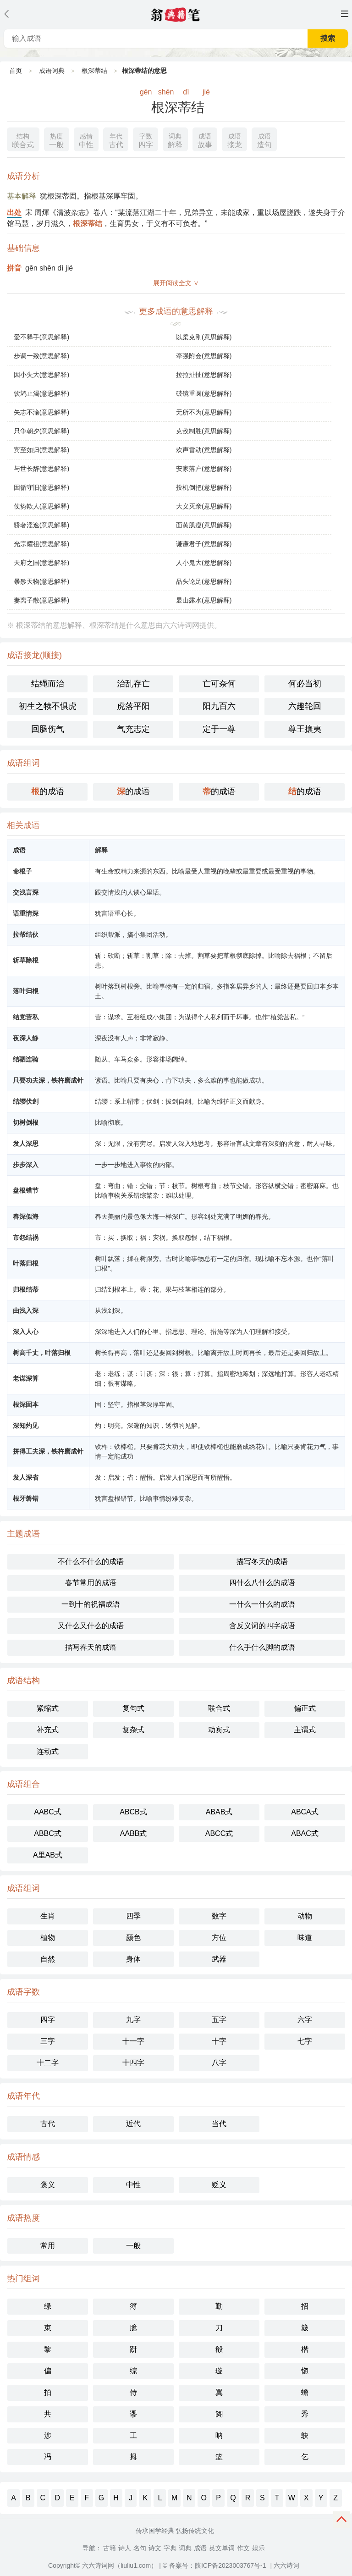 Image resolution: width=352 pixels, height=2576 pixels. Describe the element at coordinates (203, 487) in the screenshot. I see `投机倒把(意思解释)` at that location.